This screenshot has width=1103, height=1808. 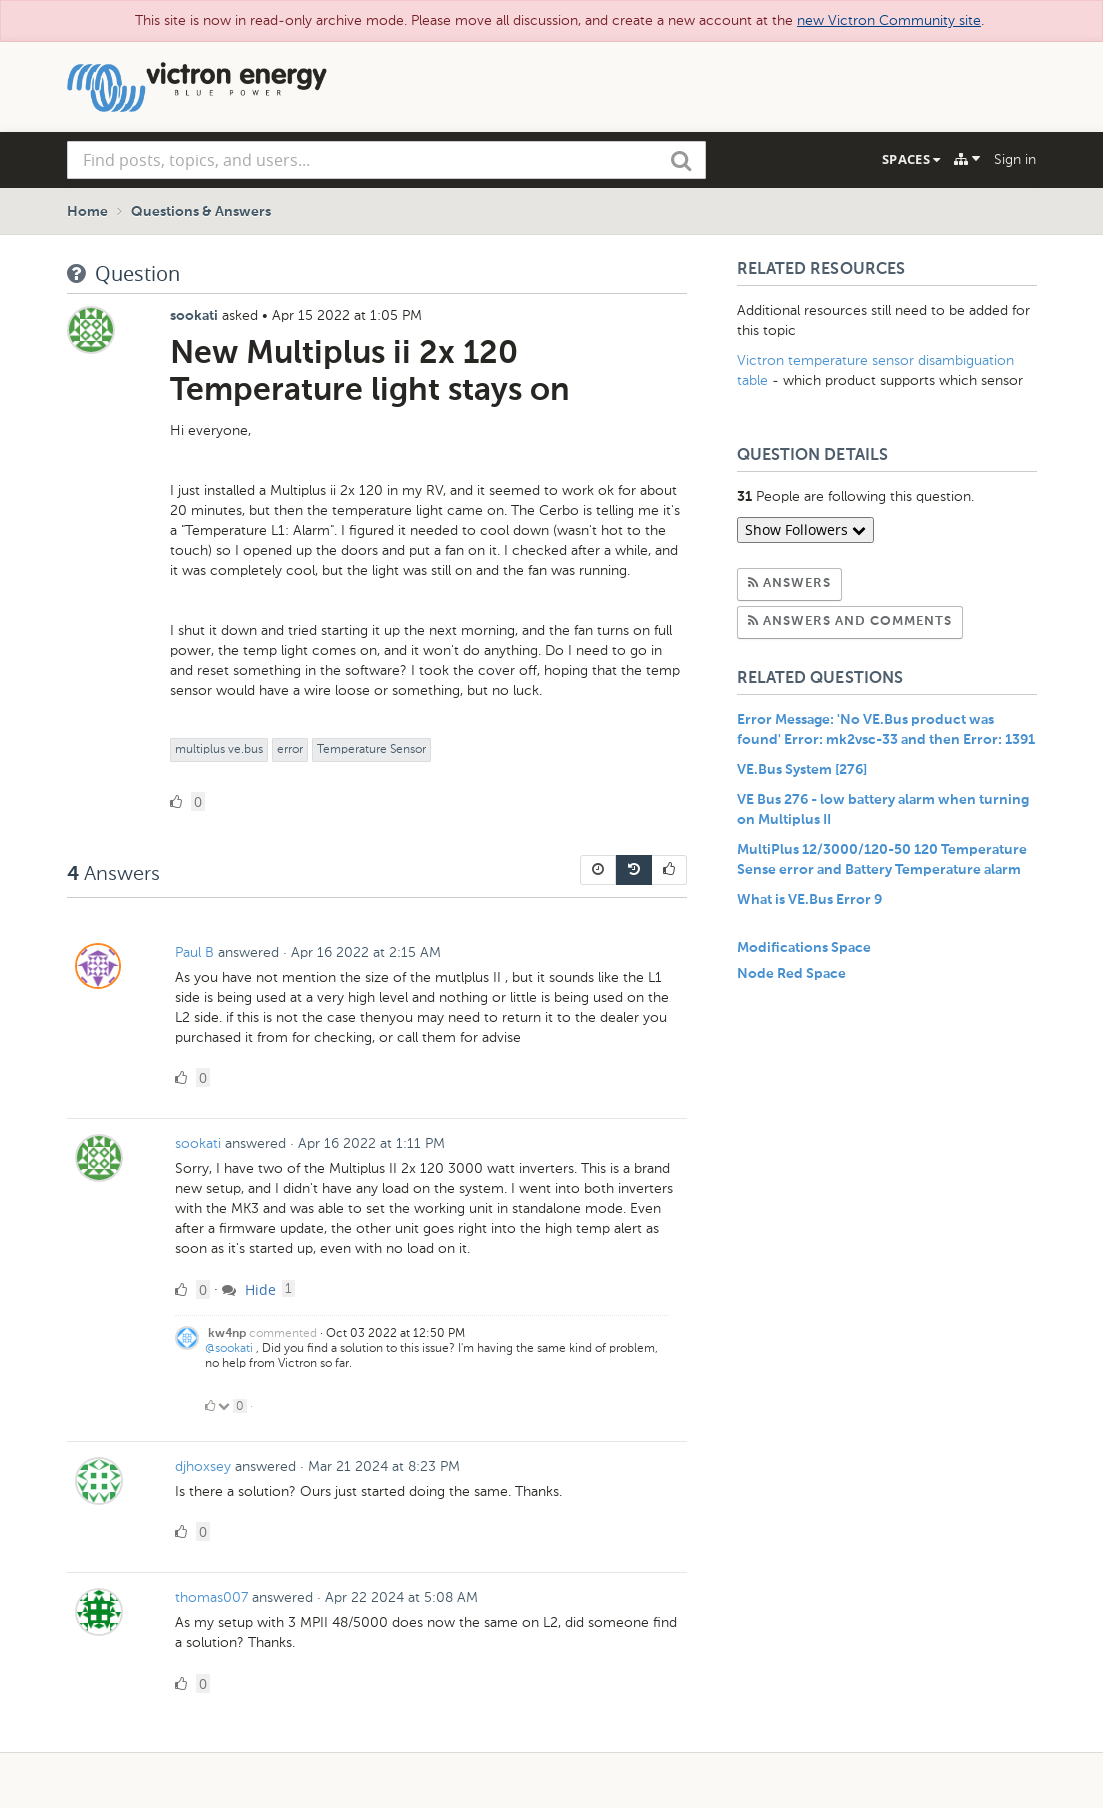 What do you see at coordinates (804, 948) in the screenshot?
I see `Modifications Space` at bounding box center [804, 948].